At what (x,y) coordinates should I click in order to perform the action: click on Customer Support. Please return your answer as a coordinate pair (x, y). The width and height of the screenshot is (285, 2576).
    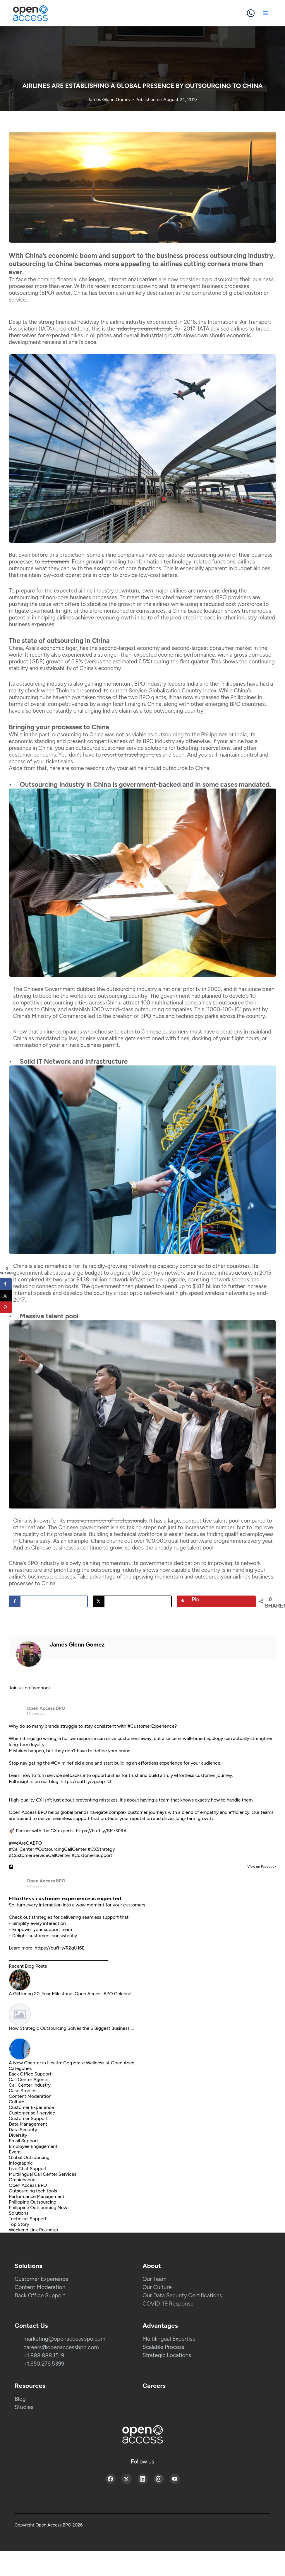
    Looking at the image, I should click on (28, 2118).